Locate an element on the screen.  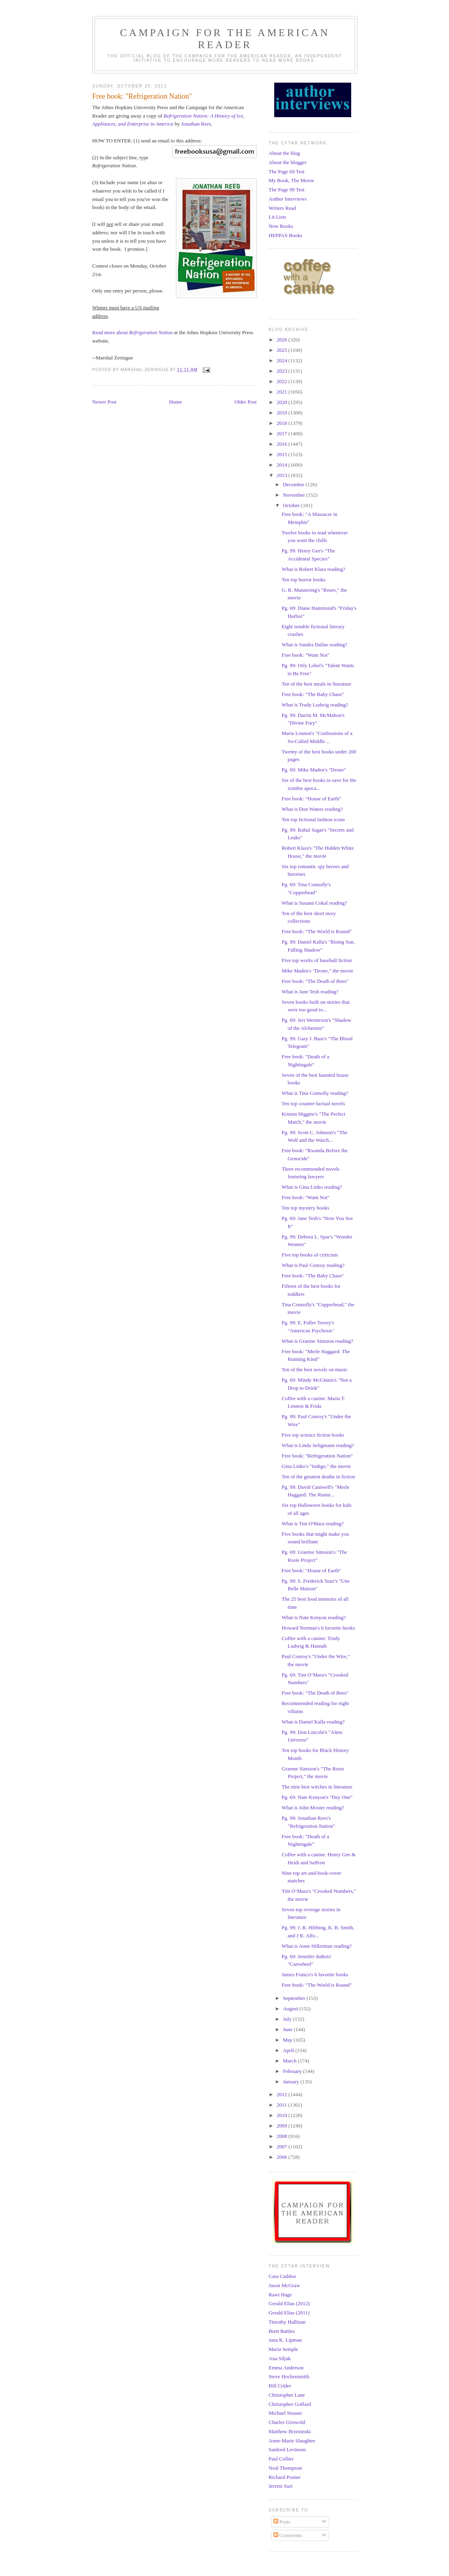
Christopher Lane is located at coordinates (287, 2395).